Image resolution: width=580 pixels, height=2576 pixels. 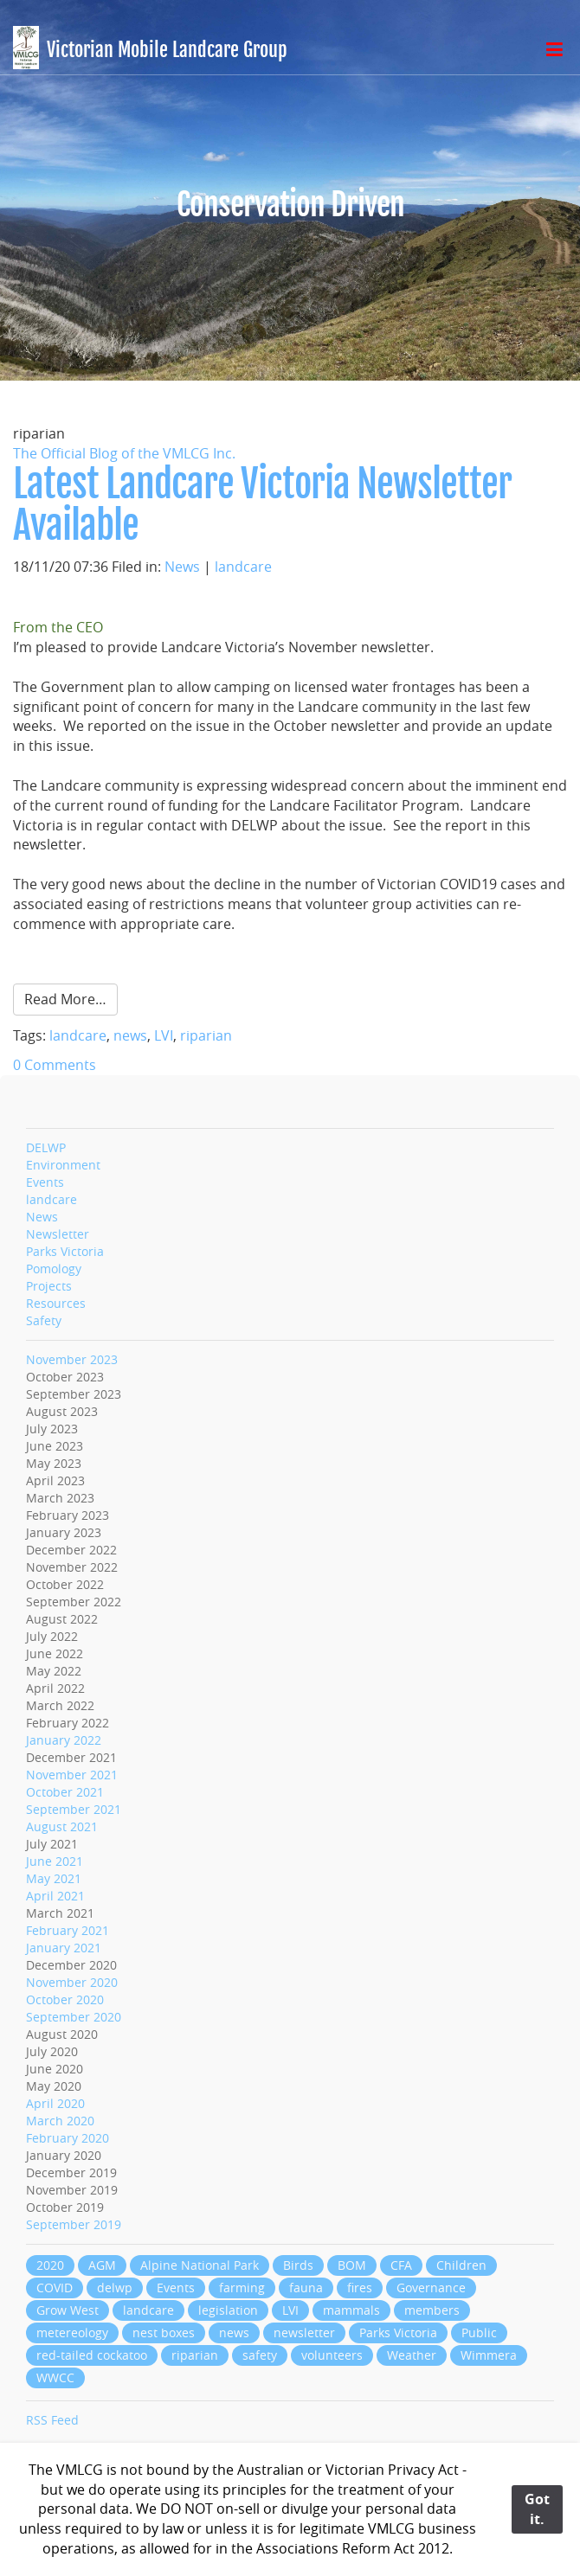 I want to click on Newsletter, so click(x=57, y=1234).